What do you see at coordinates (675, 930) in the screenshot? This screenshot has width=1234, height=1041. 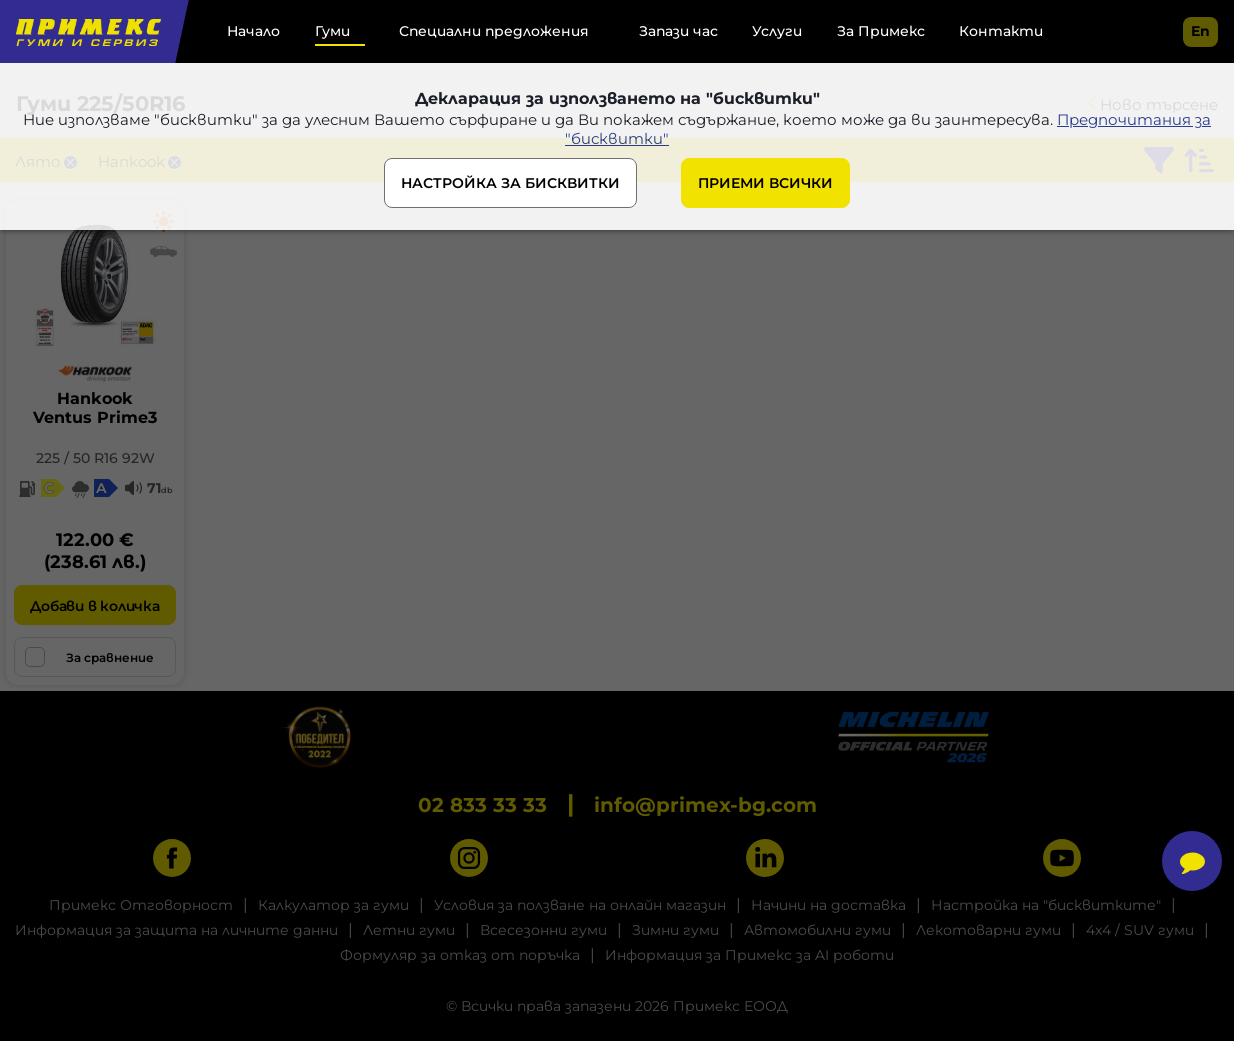 I see `Зимни гуми` at bounding box center [675, 930].